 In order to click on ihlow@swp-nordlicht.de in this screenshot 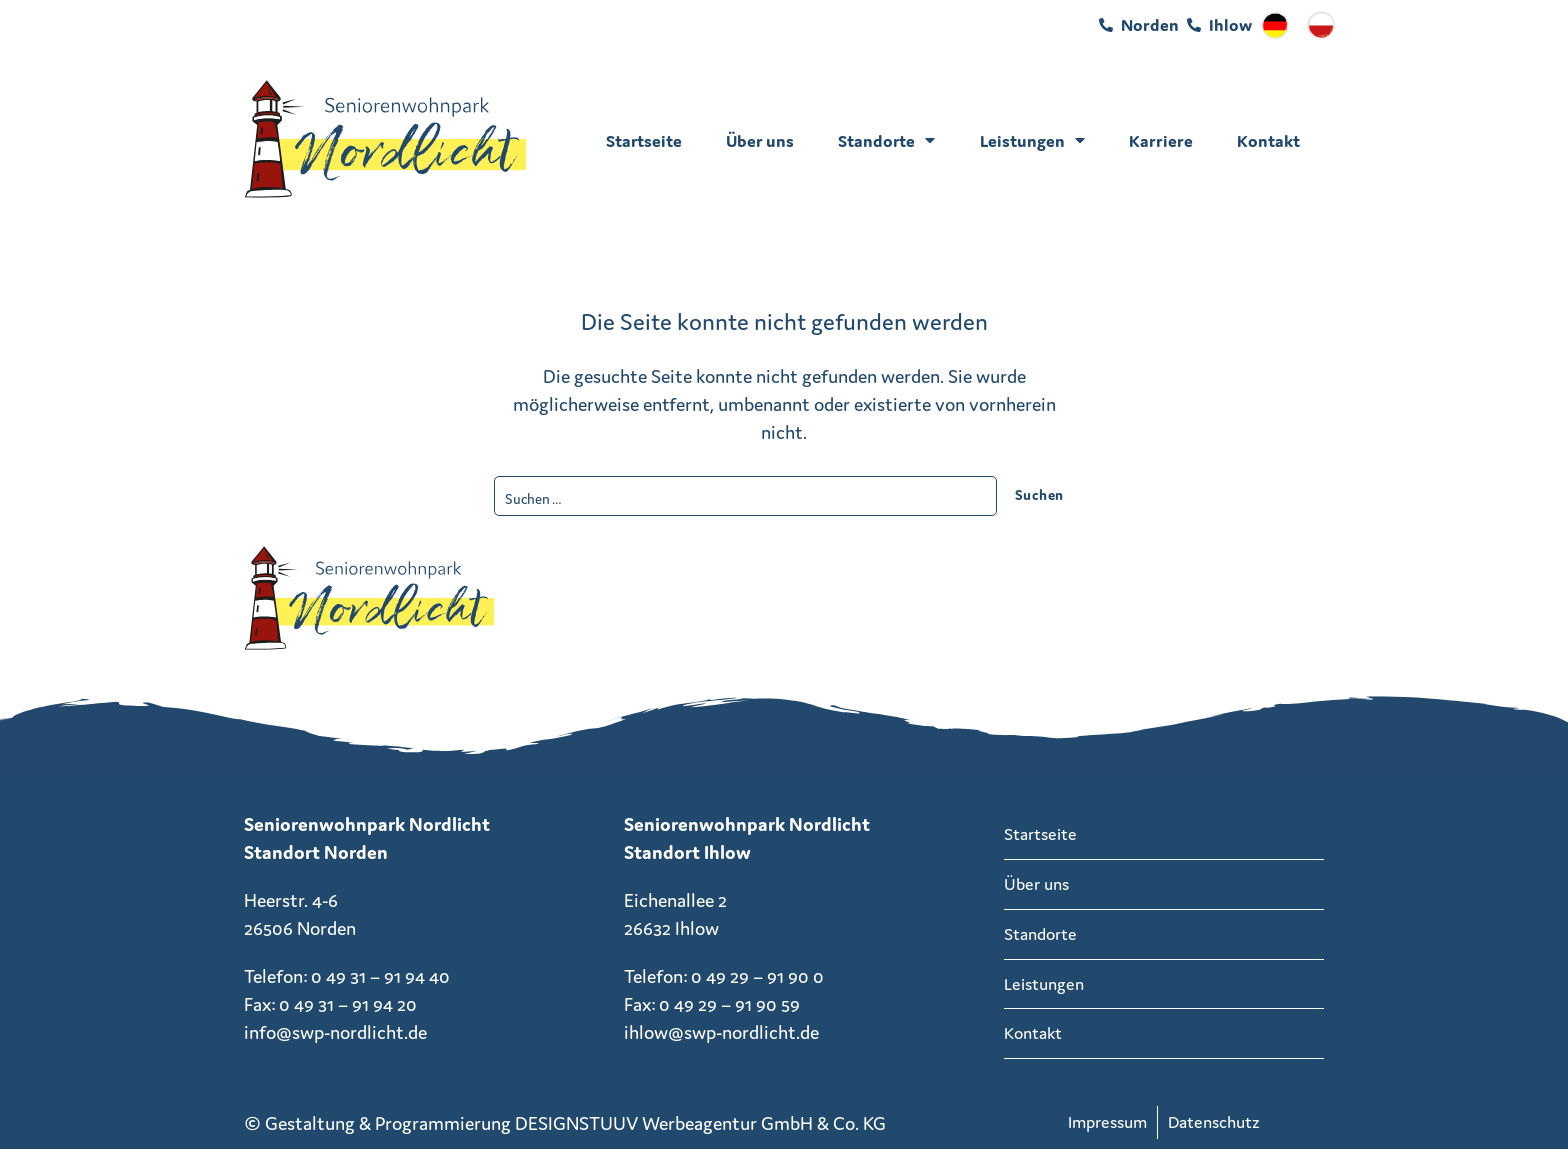, I will do `click(721, 1032)`.